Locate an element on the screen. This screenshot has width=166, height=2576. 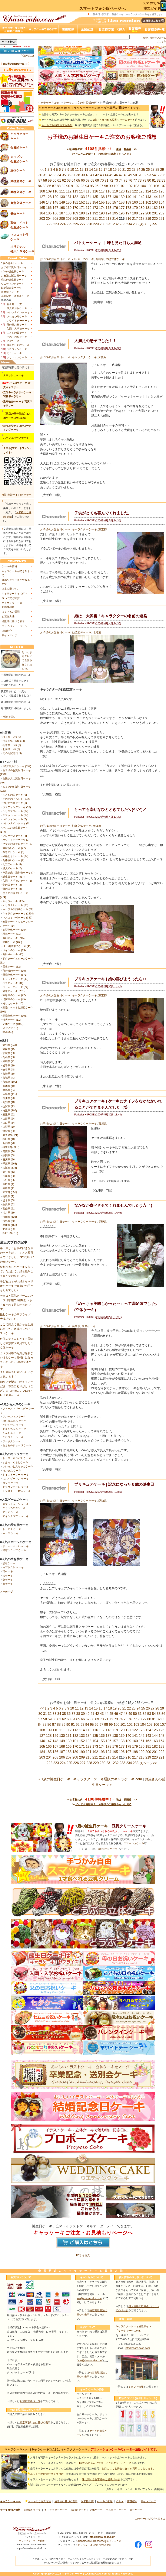
卒業記念・送別会ケーキ (7) is located at coordinates (18, 872).